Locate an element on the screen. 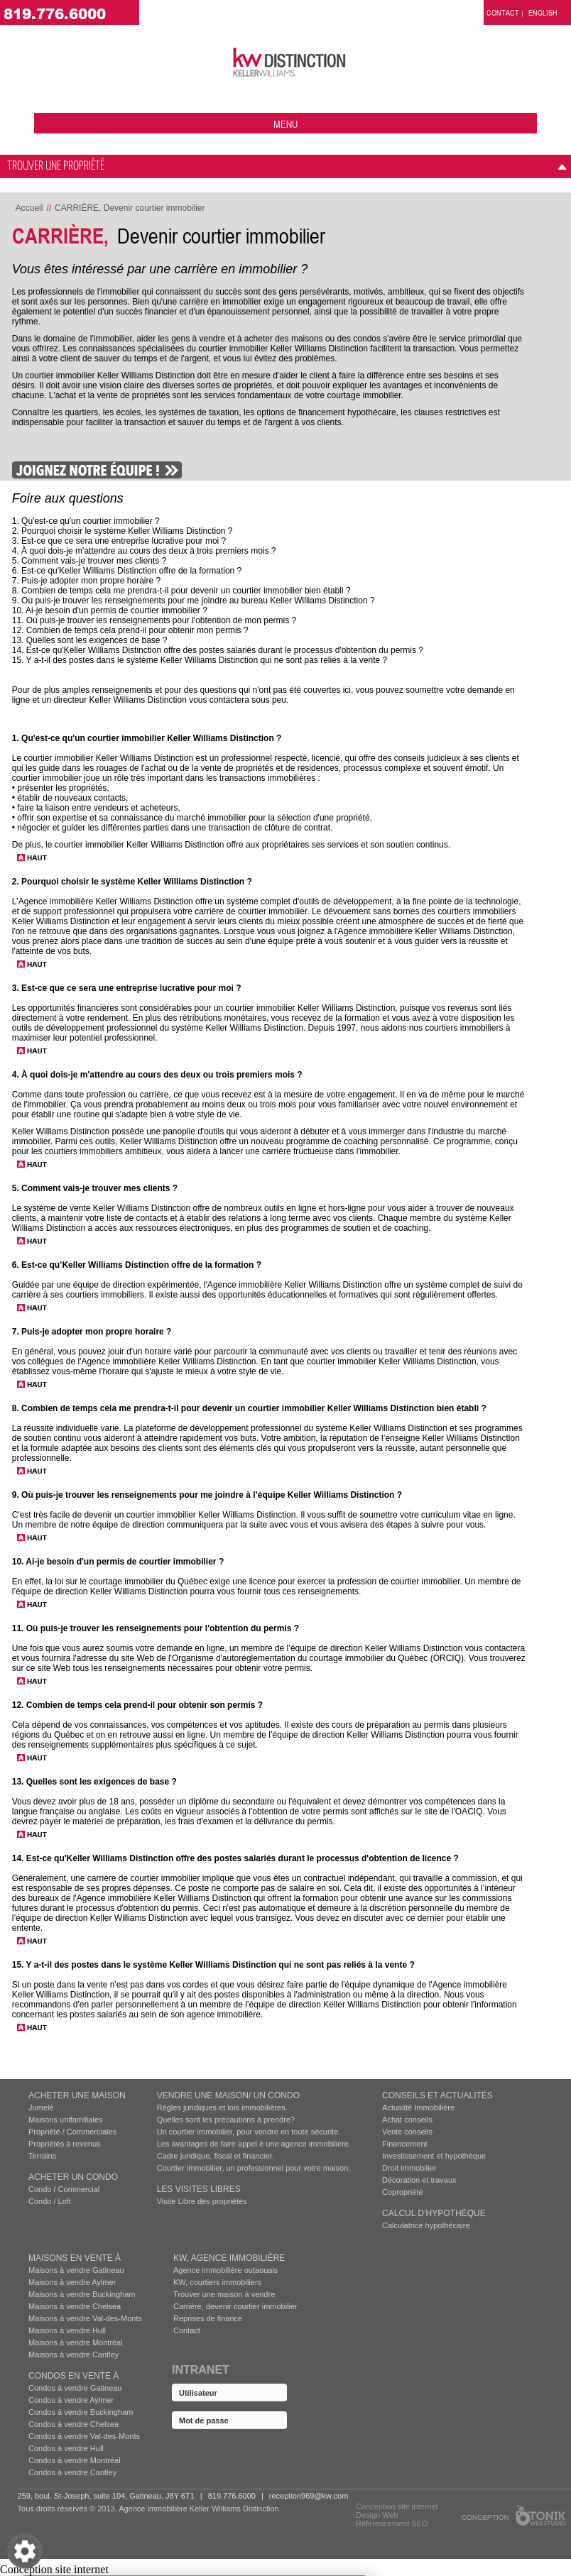 Image resolution: width=571 pixels, height=2576 pixels. Maisons à vendre Hull is located at coordinates (67, 2330).